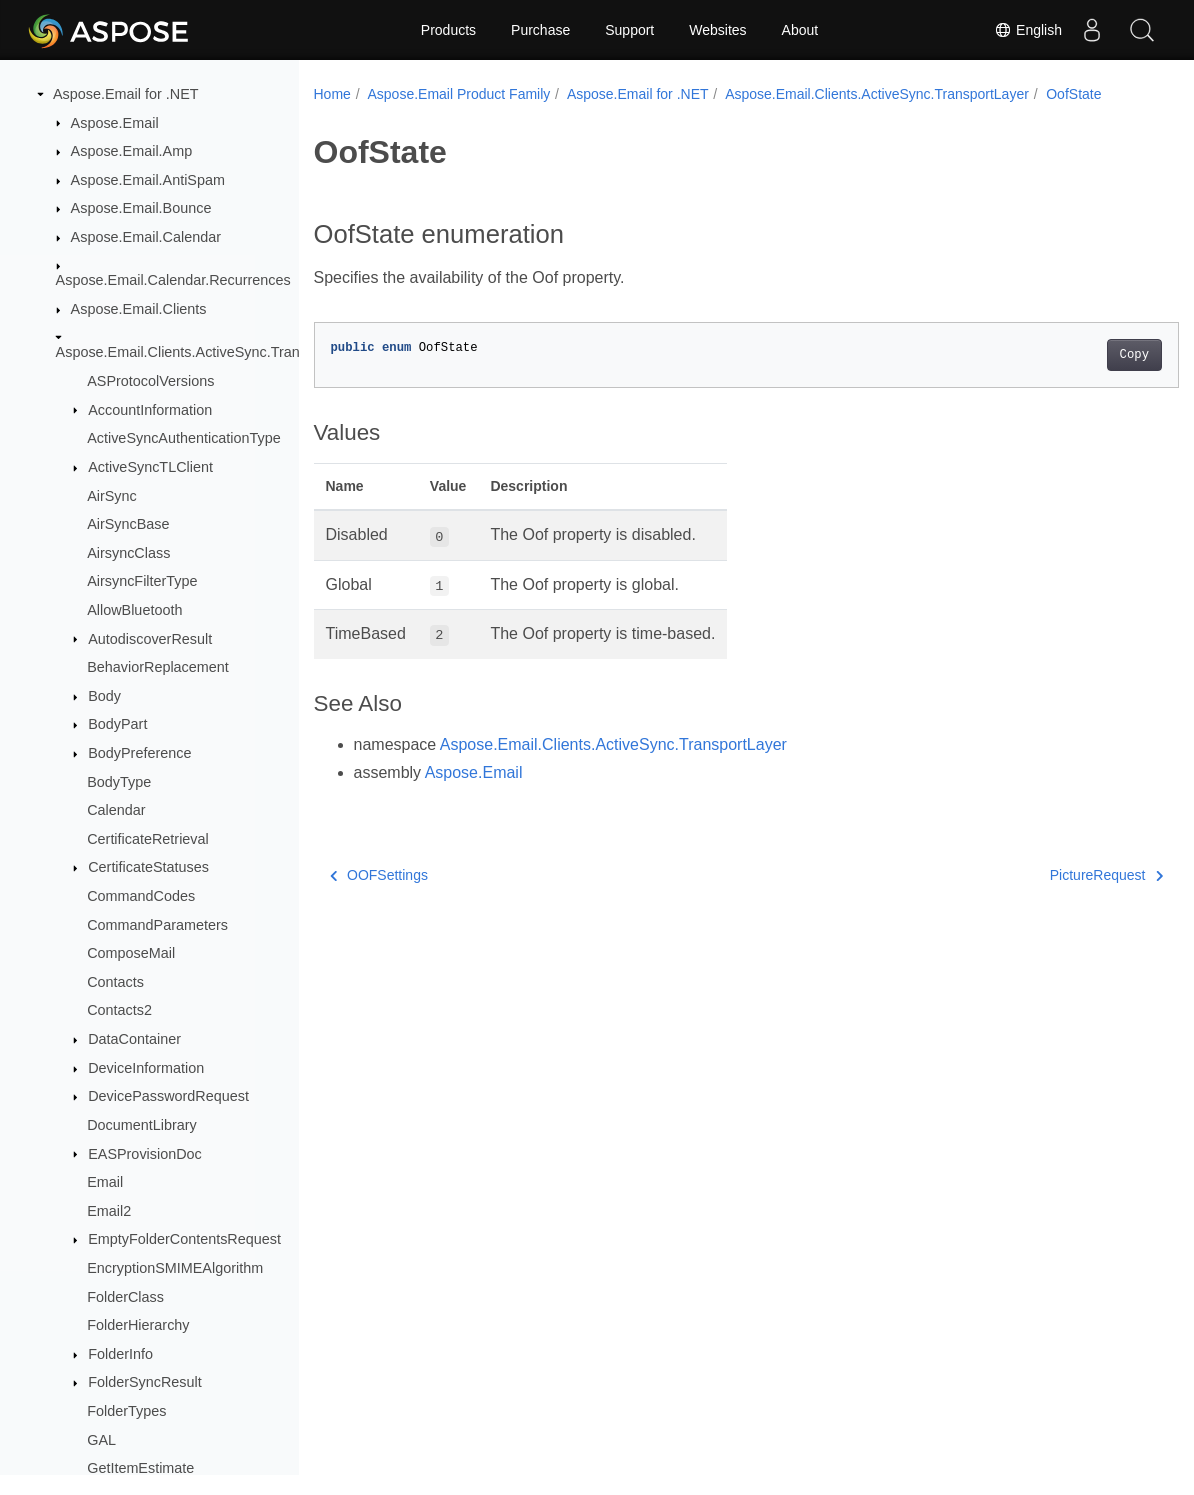 This screenshot has width=1194, height=1495. Describe the element at coordinates (148, 867) in the screenshot. I see `CertificateStatuses` at that location.